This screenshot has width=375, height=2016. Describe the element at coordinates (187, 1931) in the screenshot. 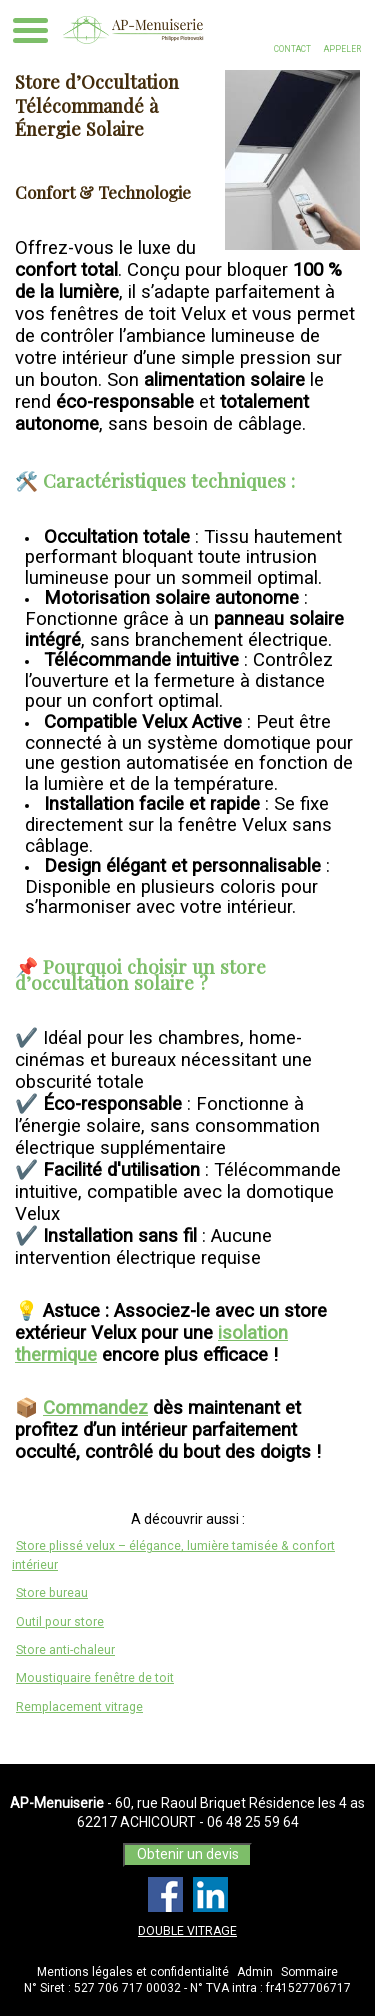

I see `DOUBLE VITRAGE` at that location.